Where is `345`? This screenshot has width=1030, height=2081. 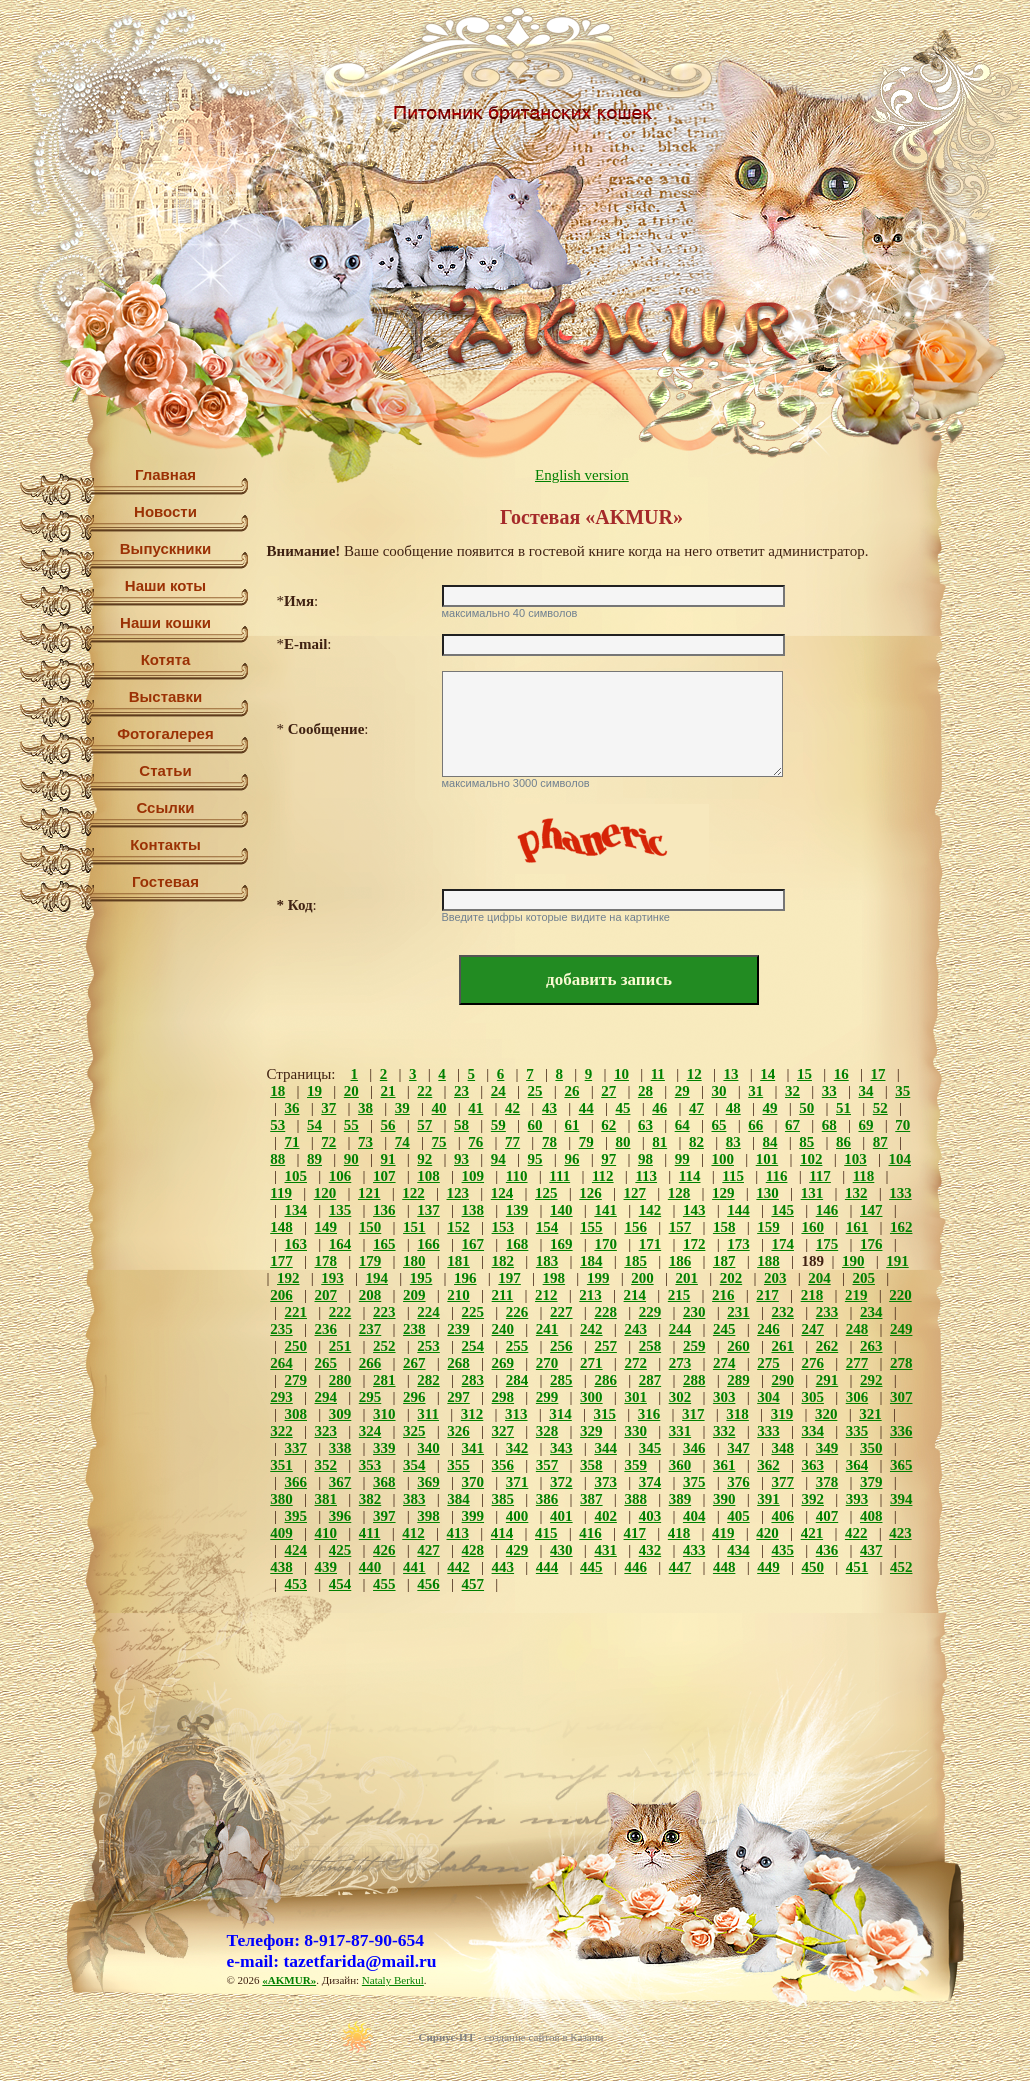 345 is located at coordinates (650, 1448).